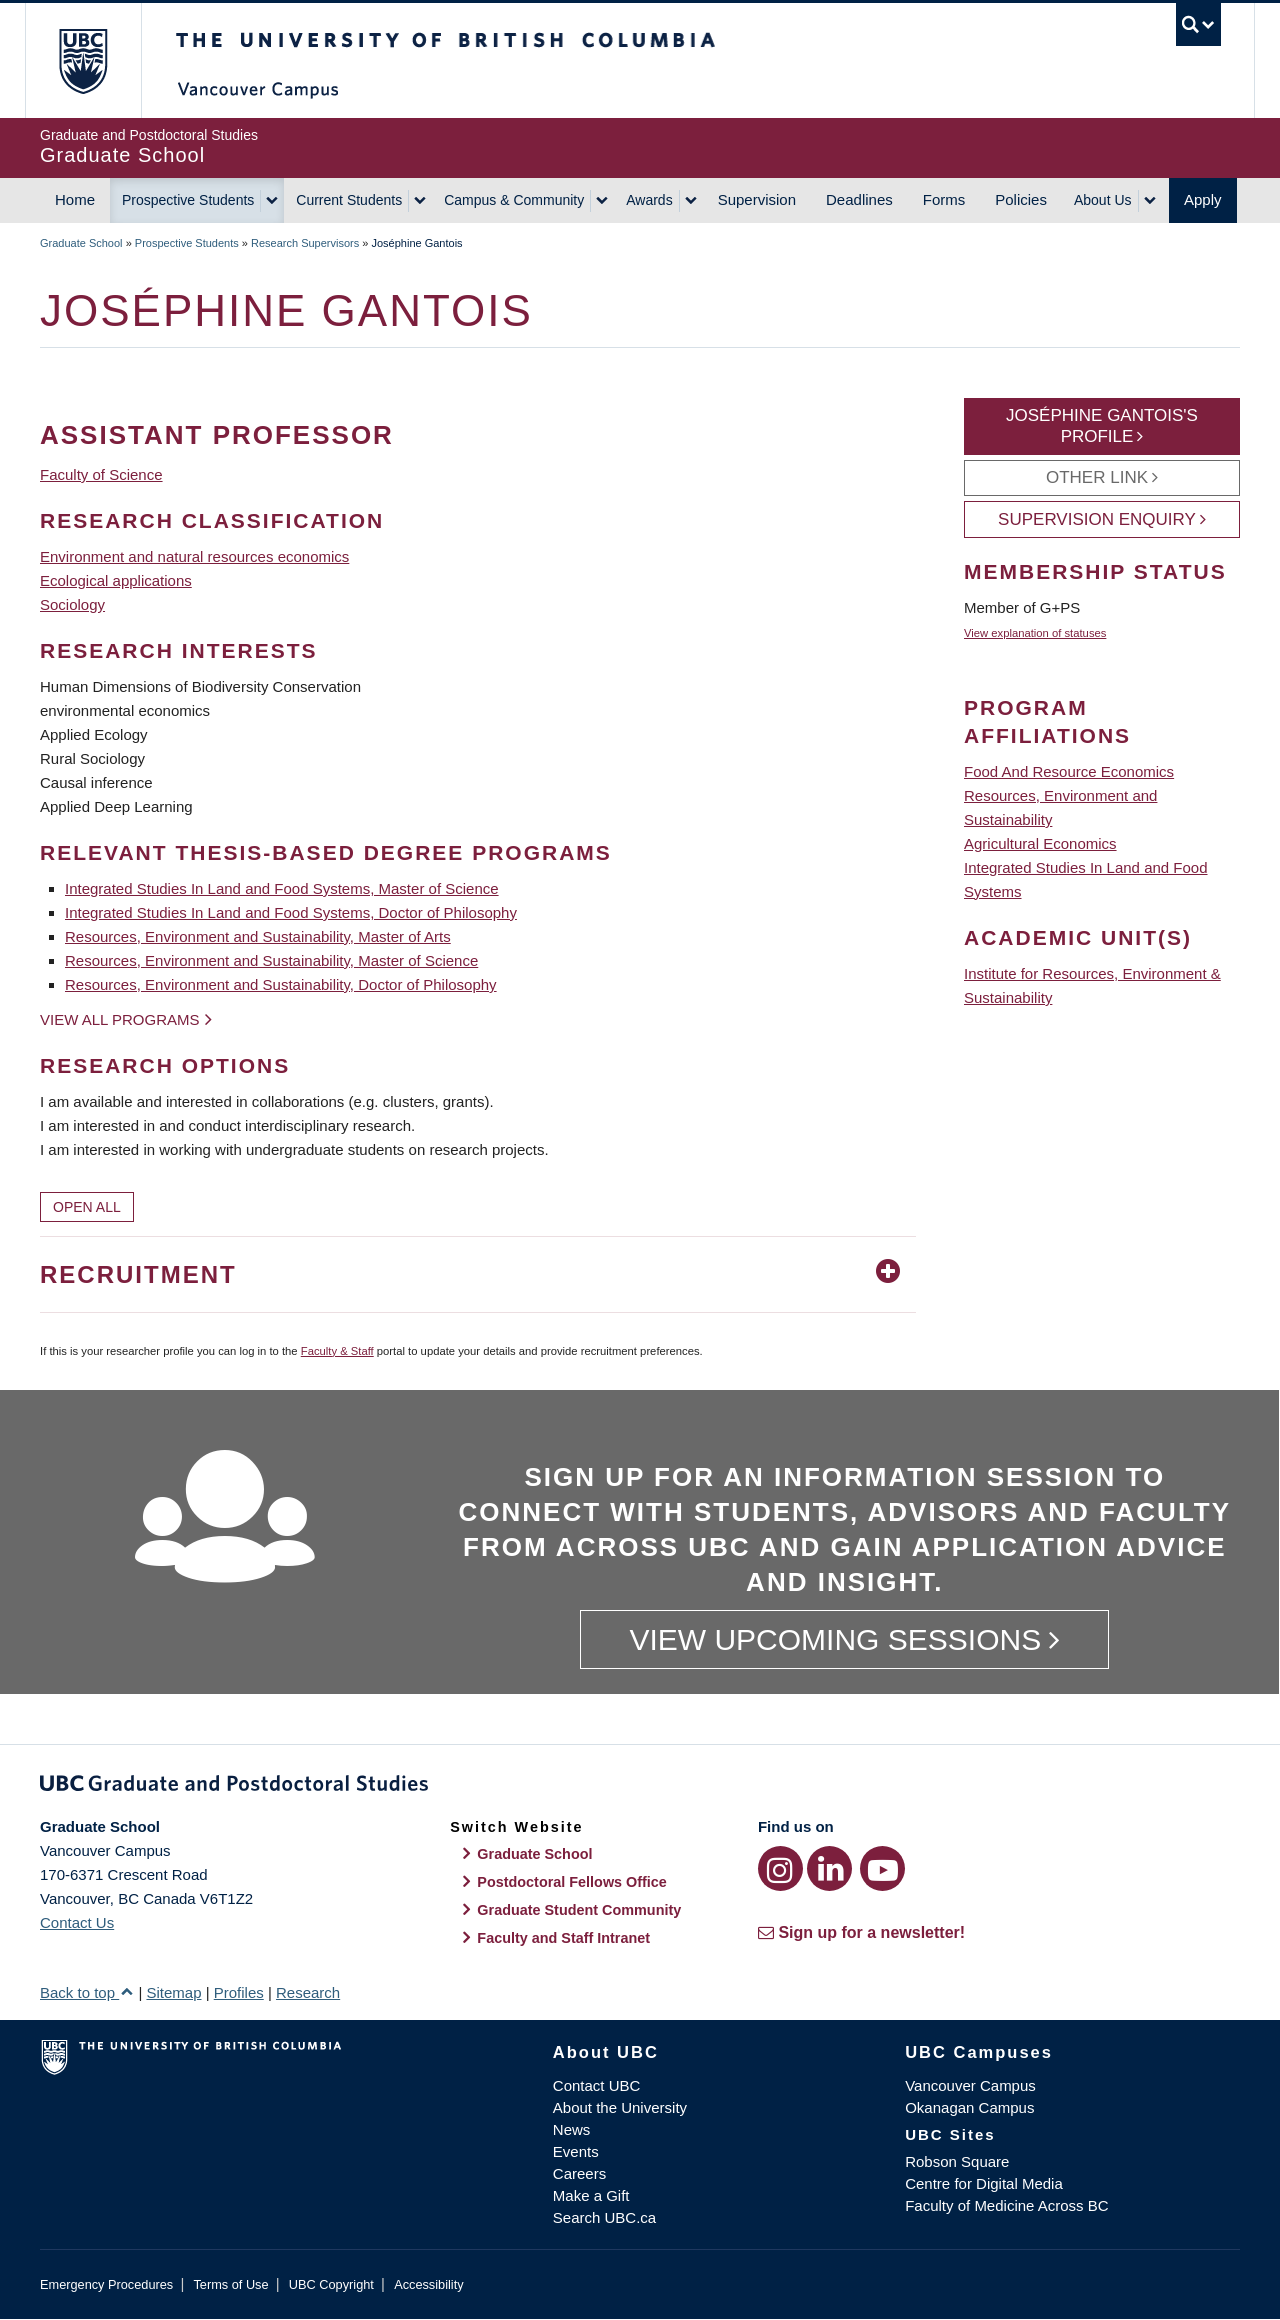 This screenshot has width=1280, height=2320. What do you see at coordinates (514, 200) in the screenshot?
I see `Campus & Community` at bounding box center [514, 200].